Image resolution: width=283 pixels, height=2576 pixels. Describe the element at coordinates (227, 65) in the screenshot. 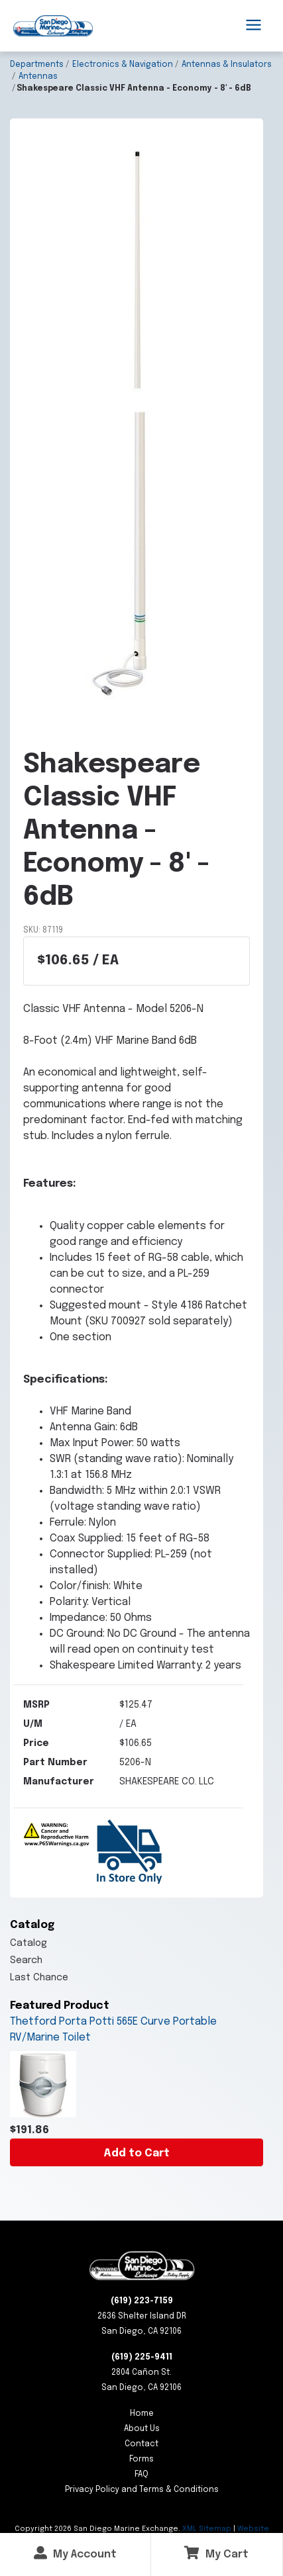

I see `Antennas & Insulators` at that location.